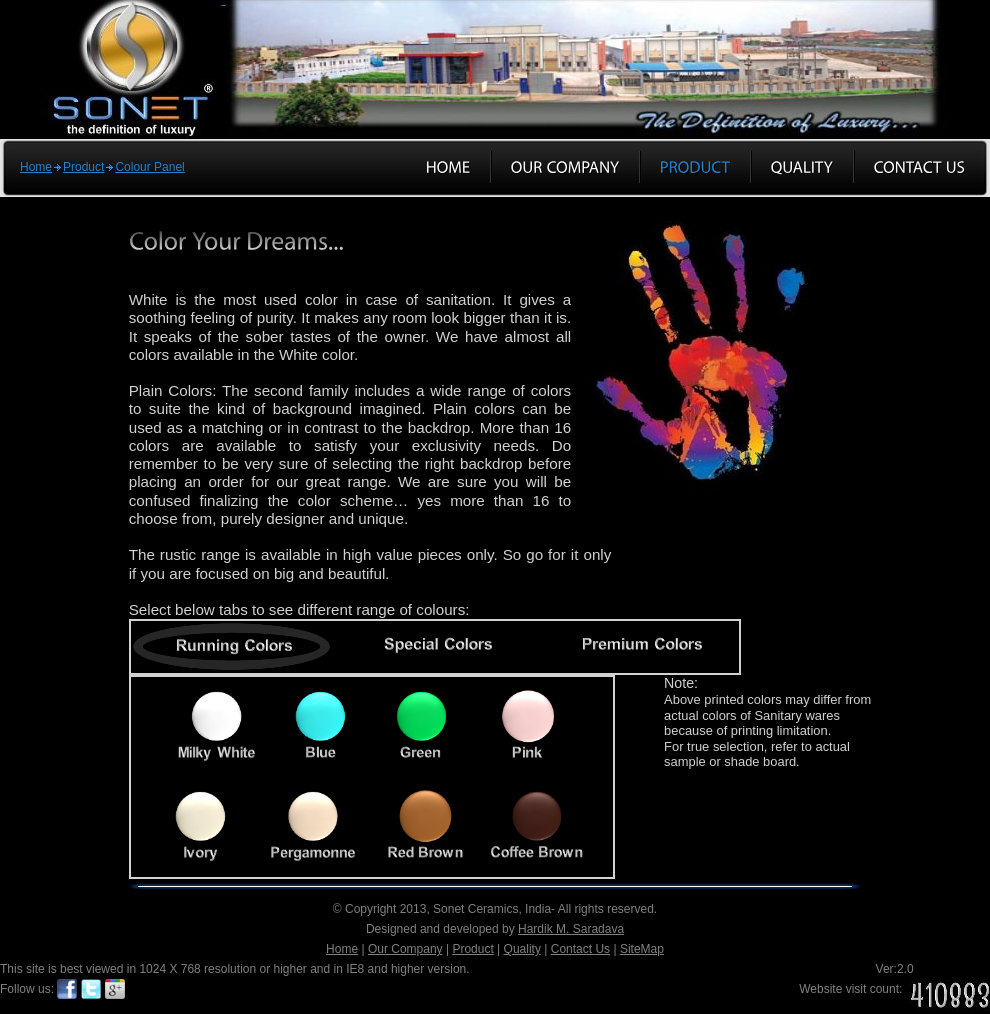 This screenshot has height=1014, width=990. What do you see at coordinates (571, 929) in the screenshot?
I see `Hardik M. Saradava` at bounding box center [571, 929].